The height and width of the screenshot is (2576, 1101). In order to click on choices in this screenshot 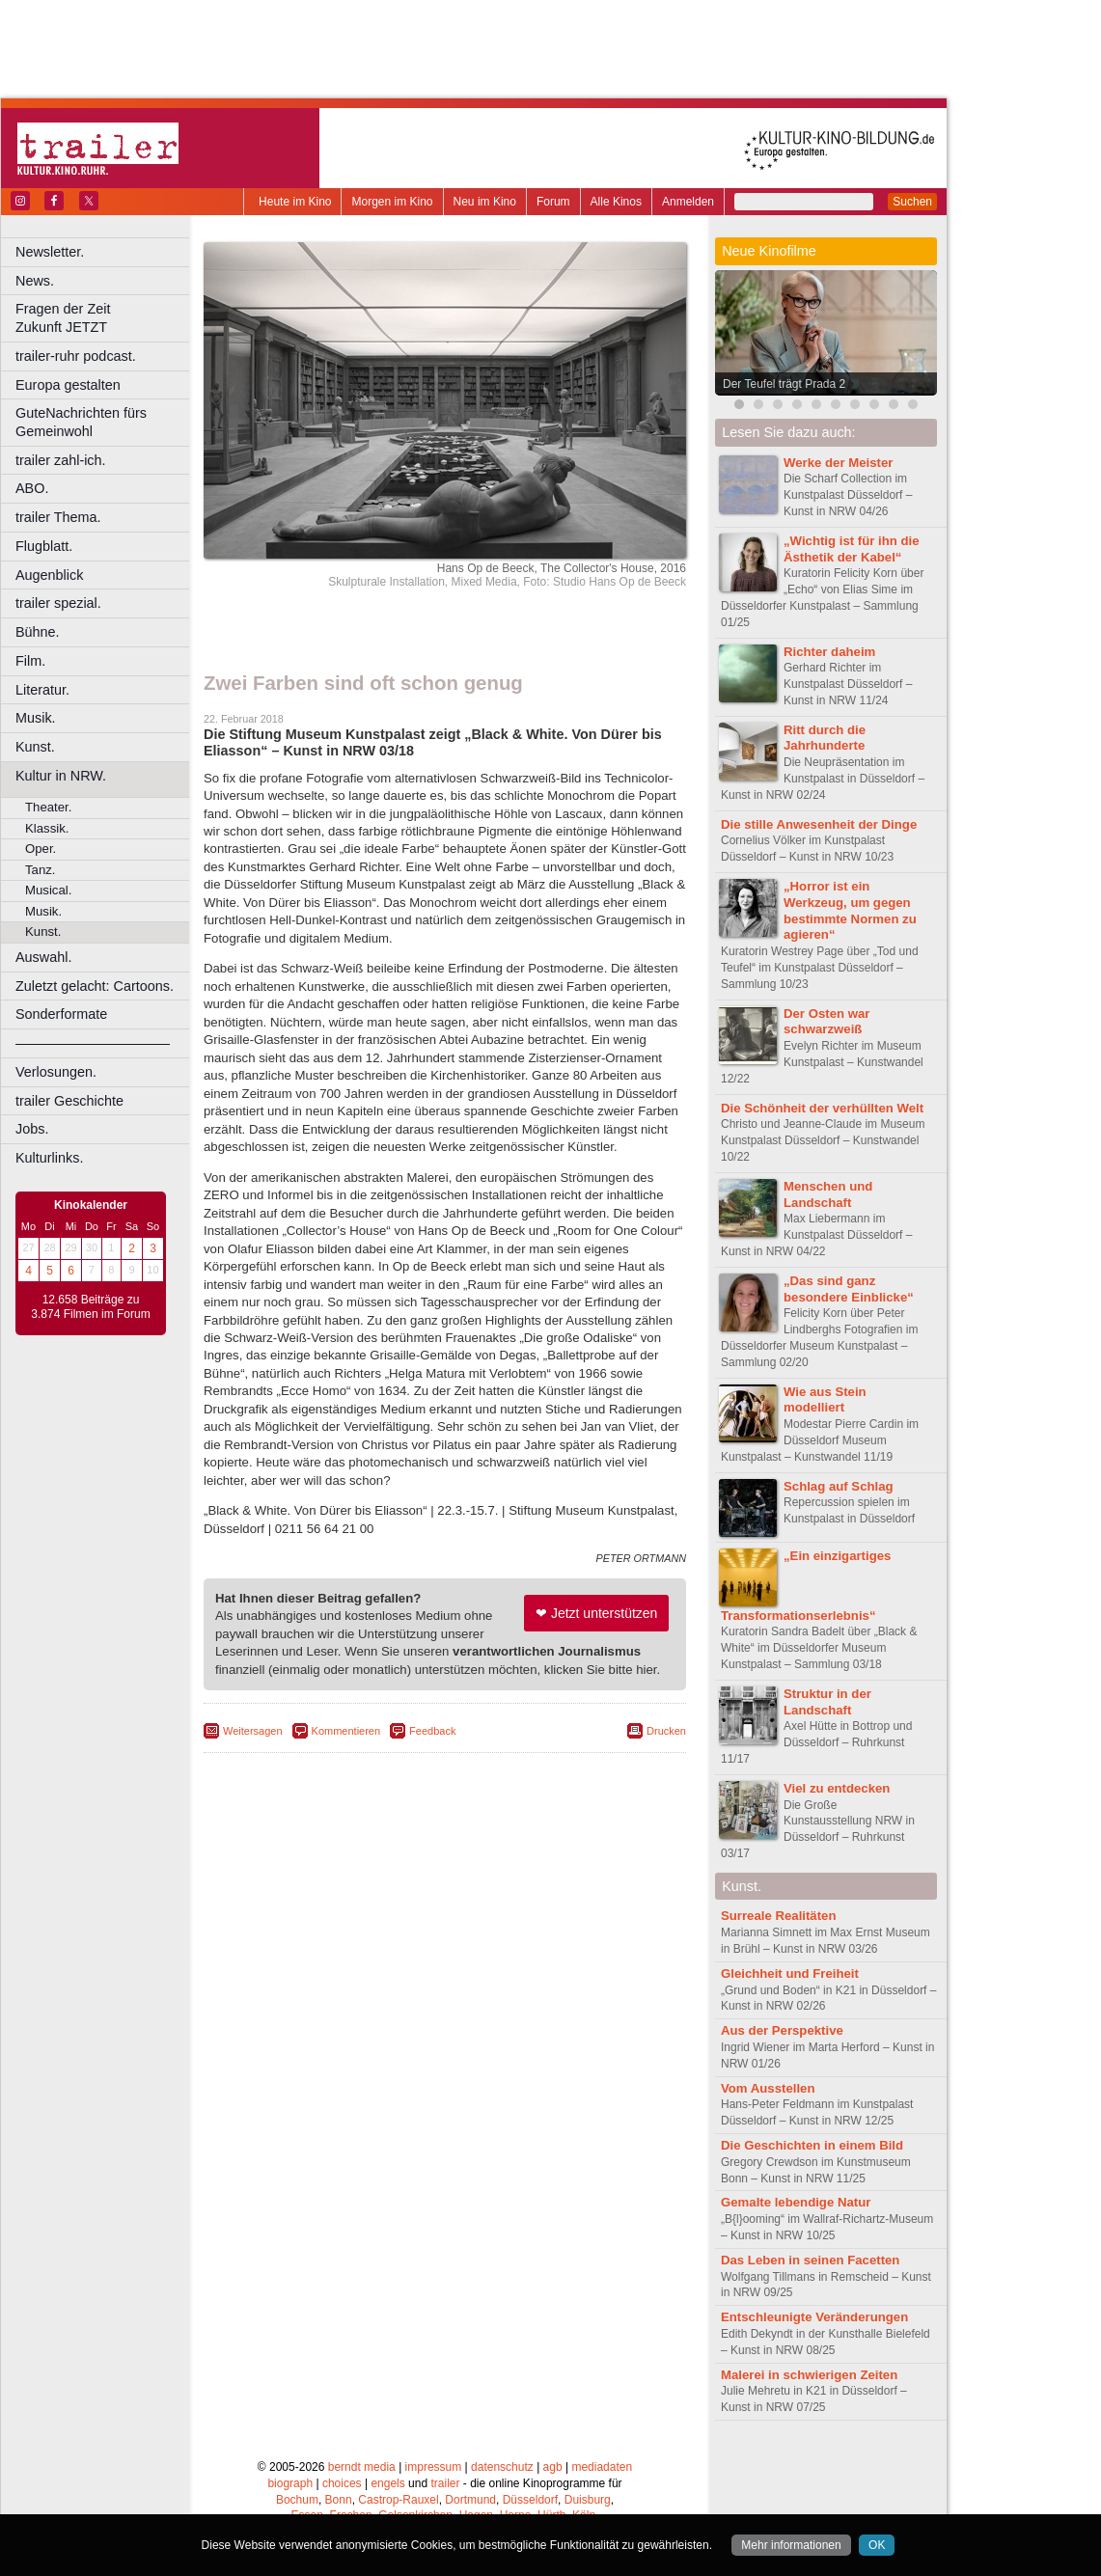, I will do `click(342, 2483)`.